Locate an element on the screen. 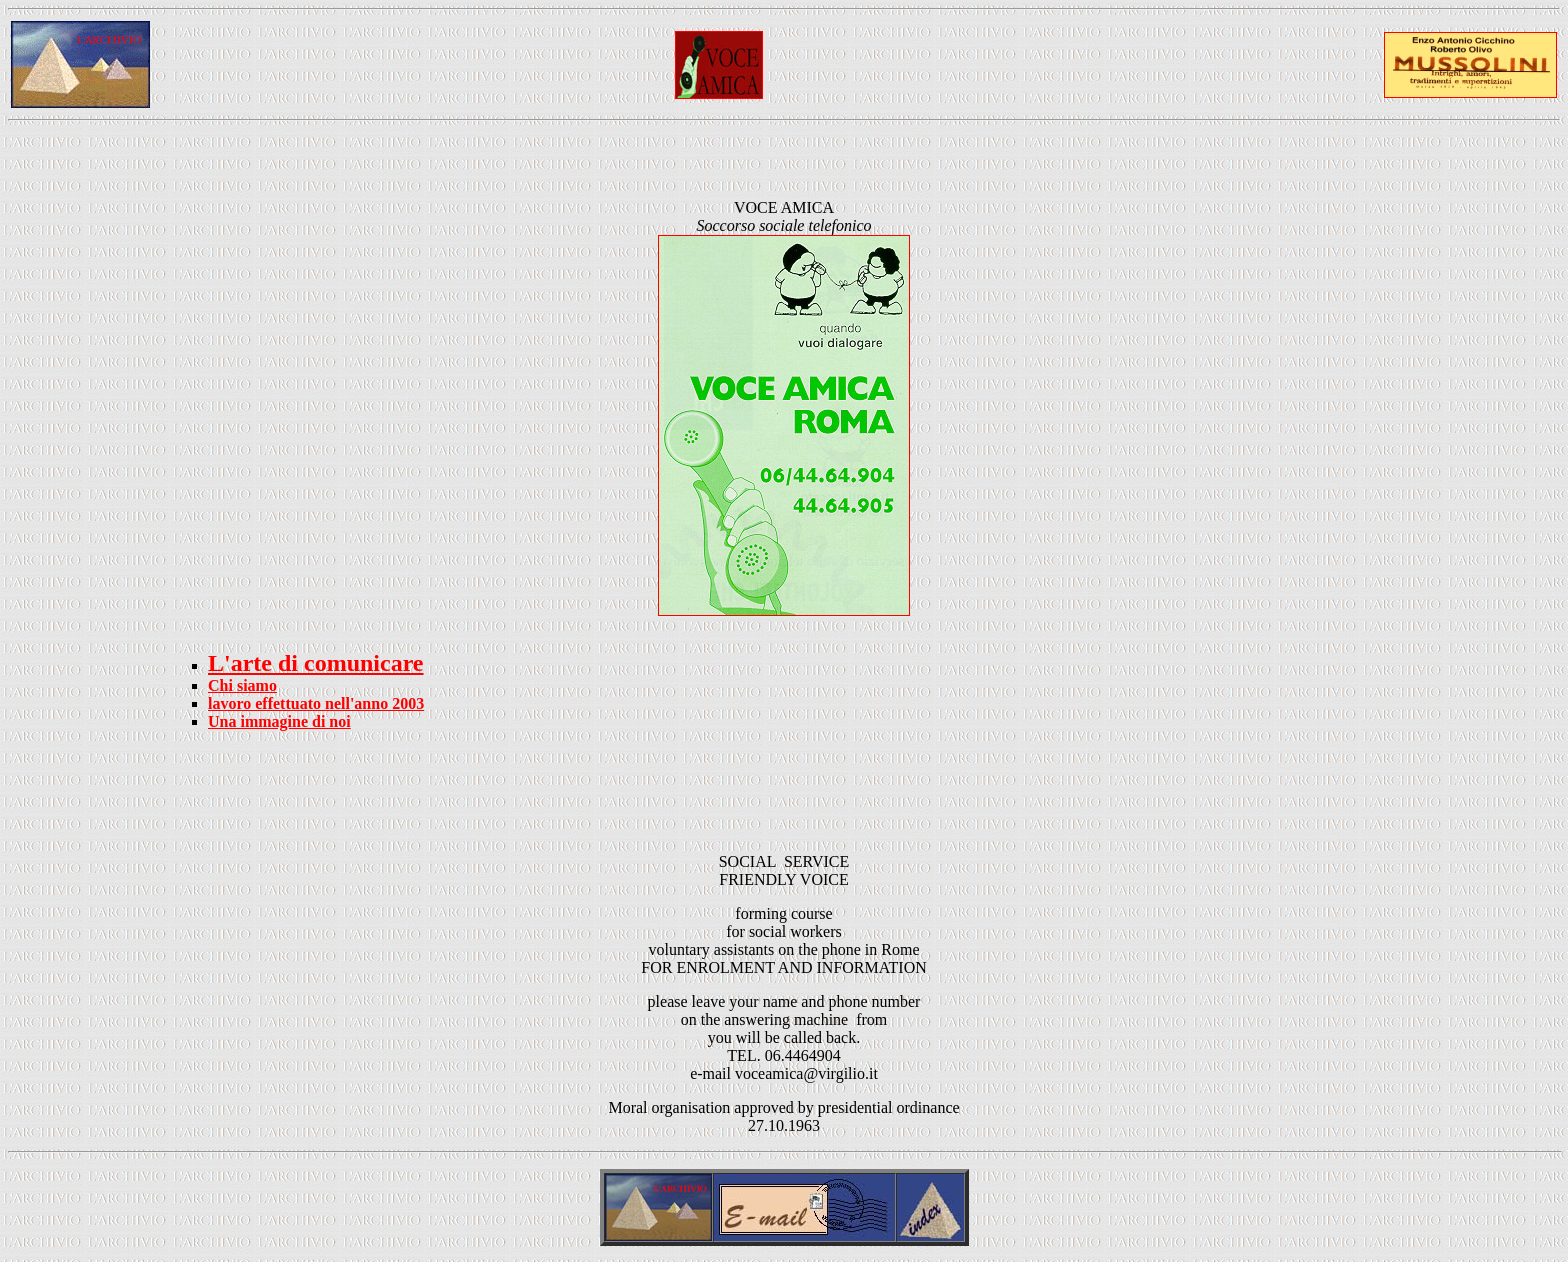 The width and height of the screenshot is (1568, 1262). lavoro effettuato nell'anno 2003 is located at coordinates (316, 703).